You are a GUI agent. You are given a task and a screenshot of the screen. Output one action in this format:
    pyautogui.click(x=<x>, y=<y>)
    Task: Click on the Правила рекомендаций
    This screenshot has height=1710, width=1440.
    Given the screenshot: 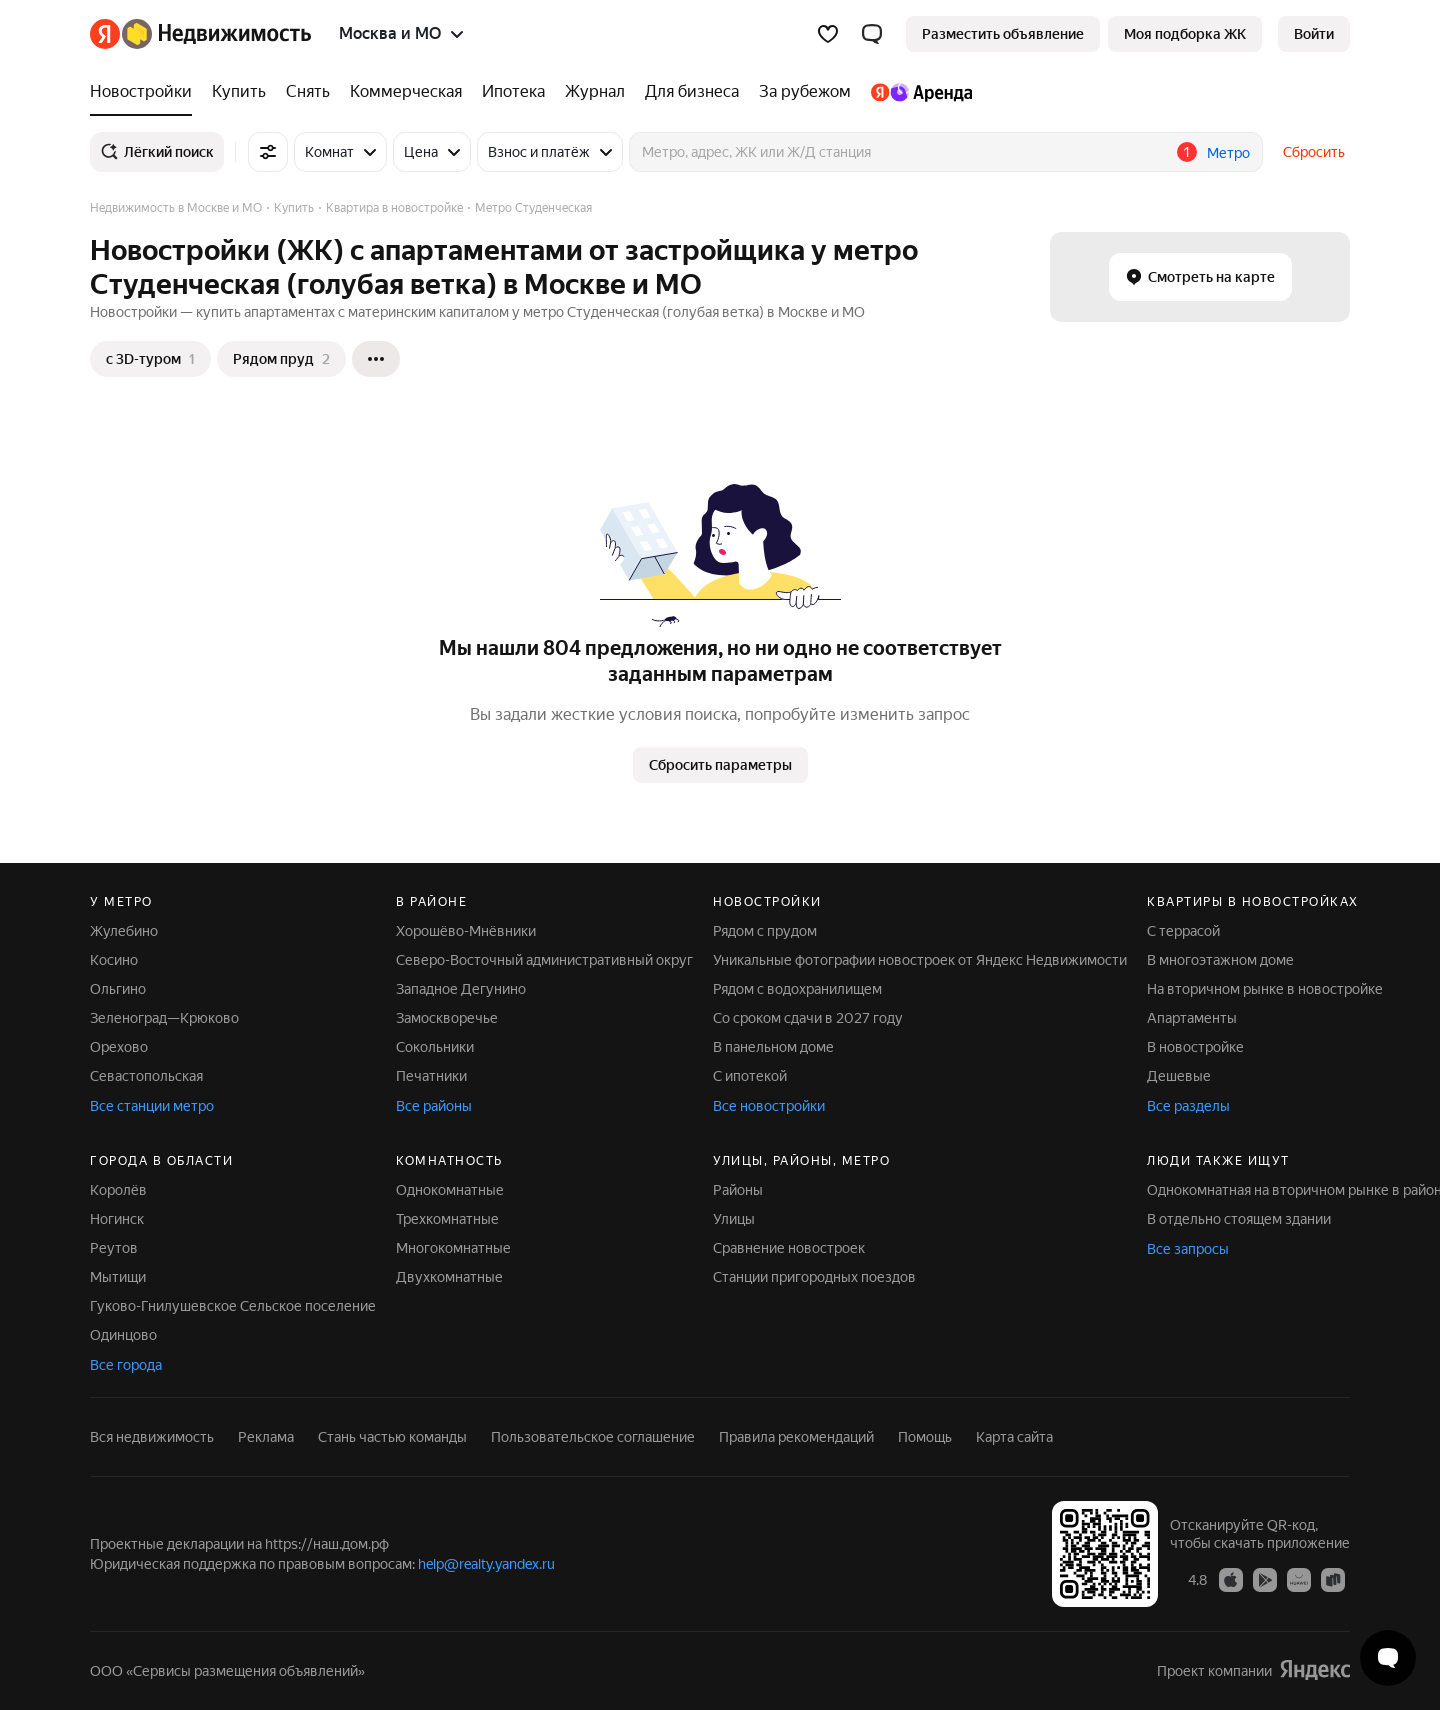 What is the action you would take?
    pyautogui.click(x=796, y=1437)
    